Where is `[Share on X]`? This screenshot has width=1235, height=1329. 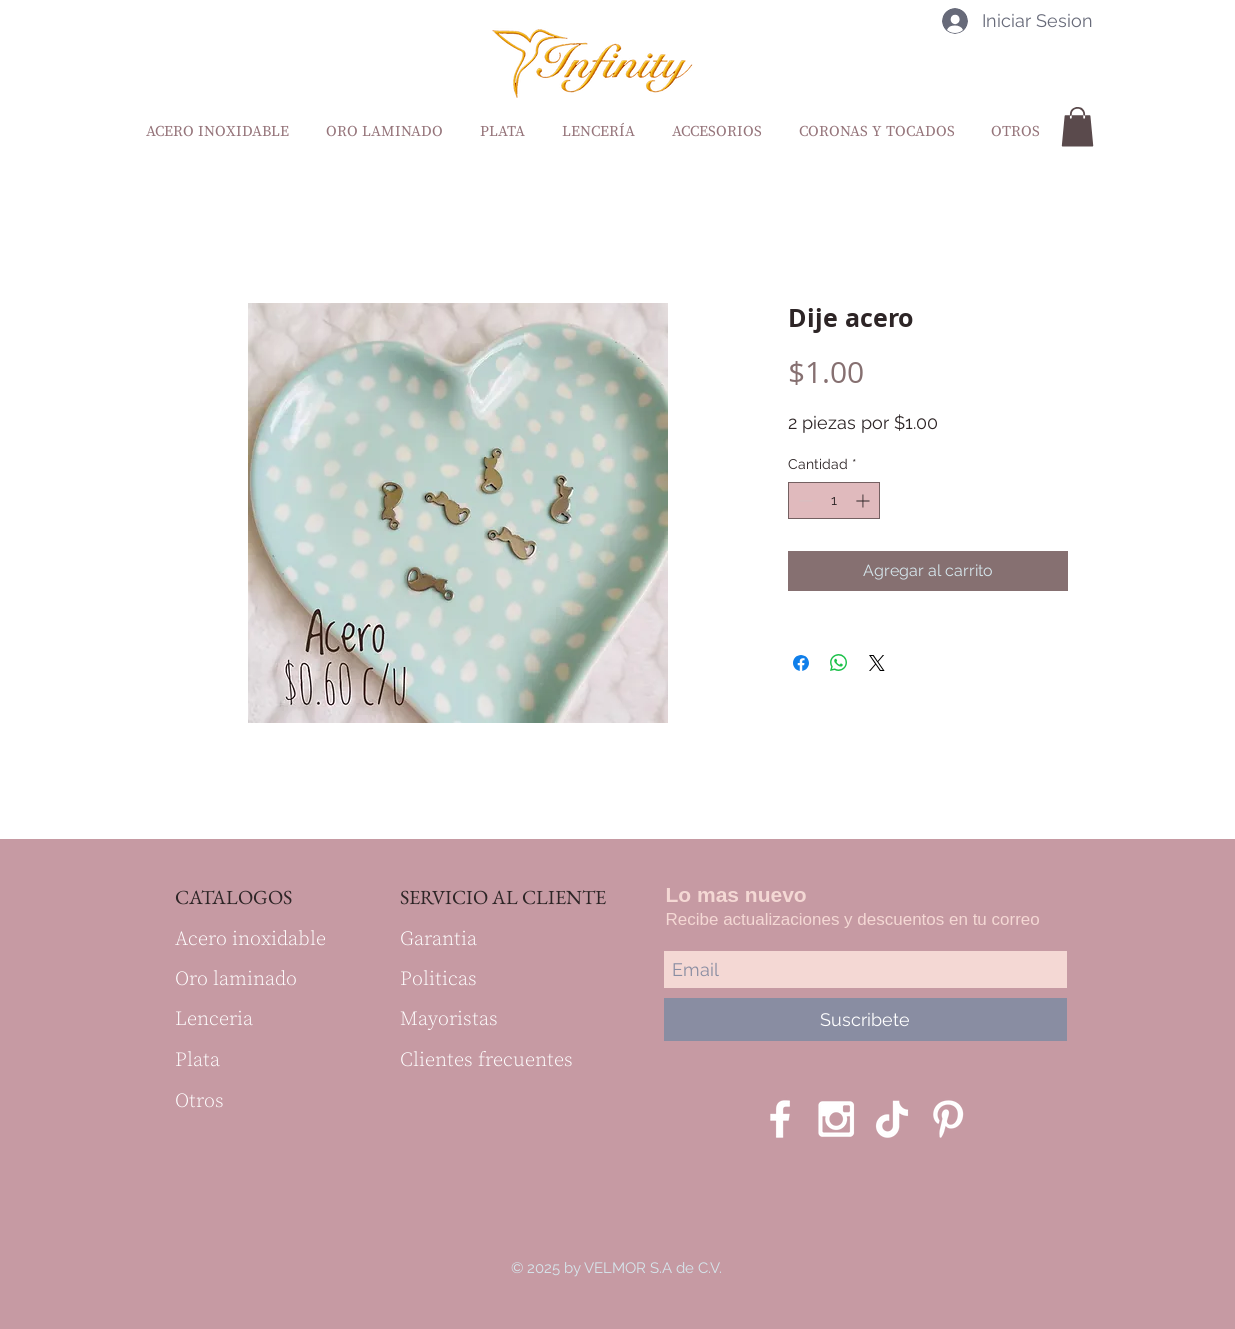
[Share on X] is located at coordinates (877, 663).